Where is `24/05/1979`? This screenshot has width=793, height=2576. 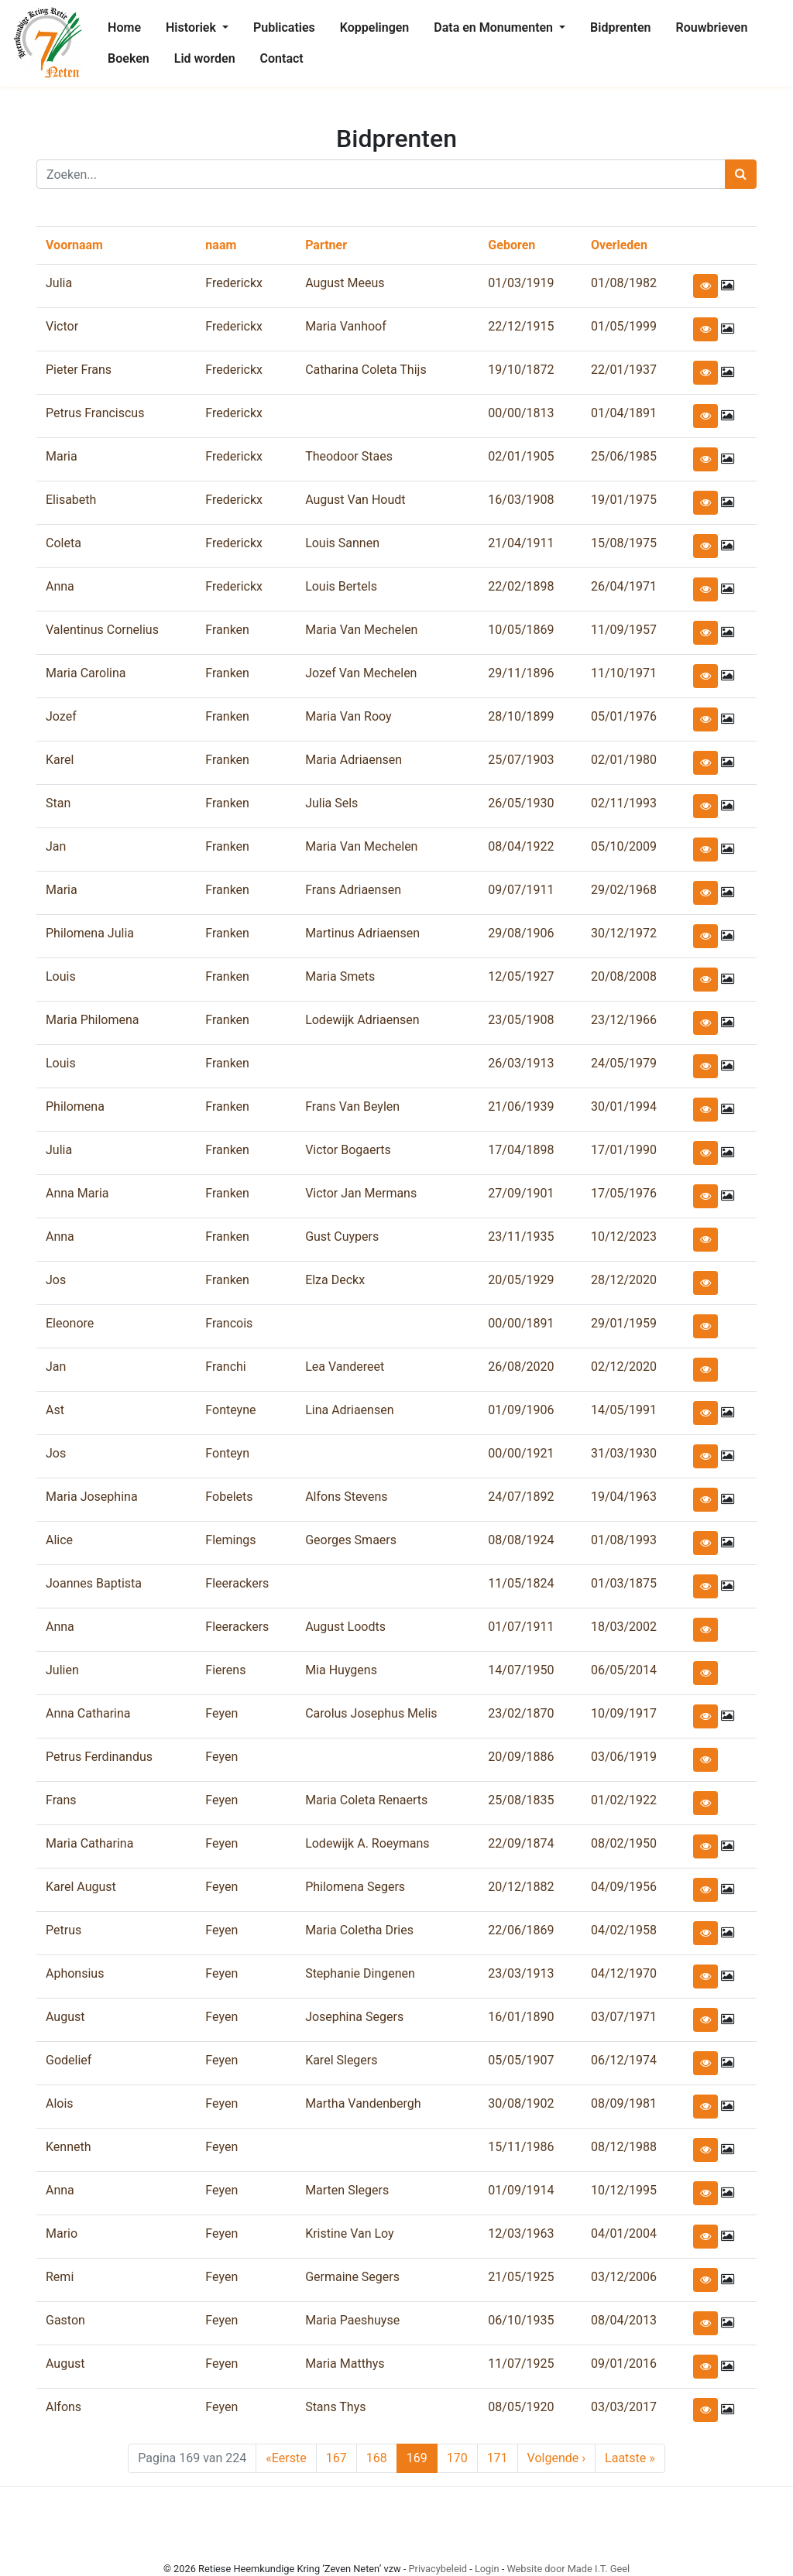 24/05/1979 is located at coordinates (624, 1063).